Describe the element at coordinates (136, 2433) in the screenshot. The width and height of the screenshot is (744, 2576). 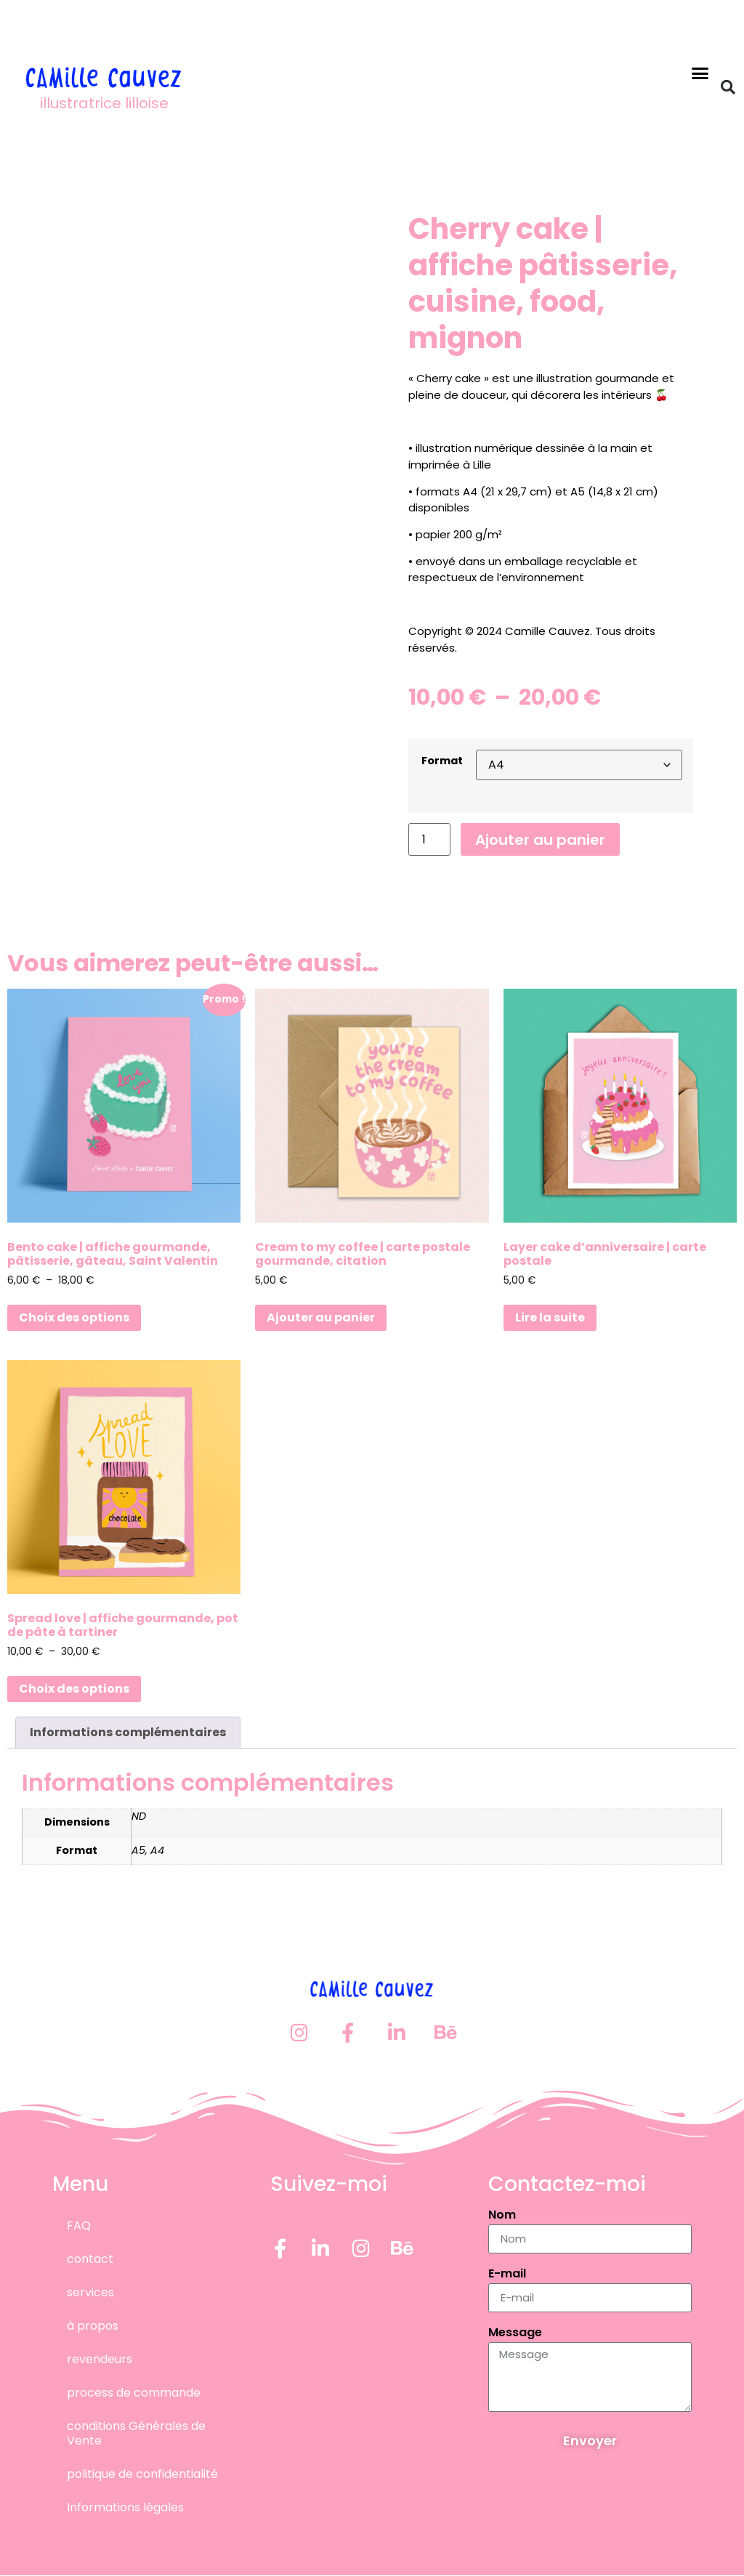
I see `conditions Générales de Vente` at that location.